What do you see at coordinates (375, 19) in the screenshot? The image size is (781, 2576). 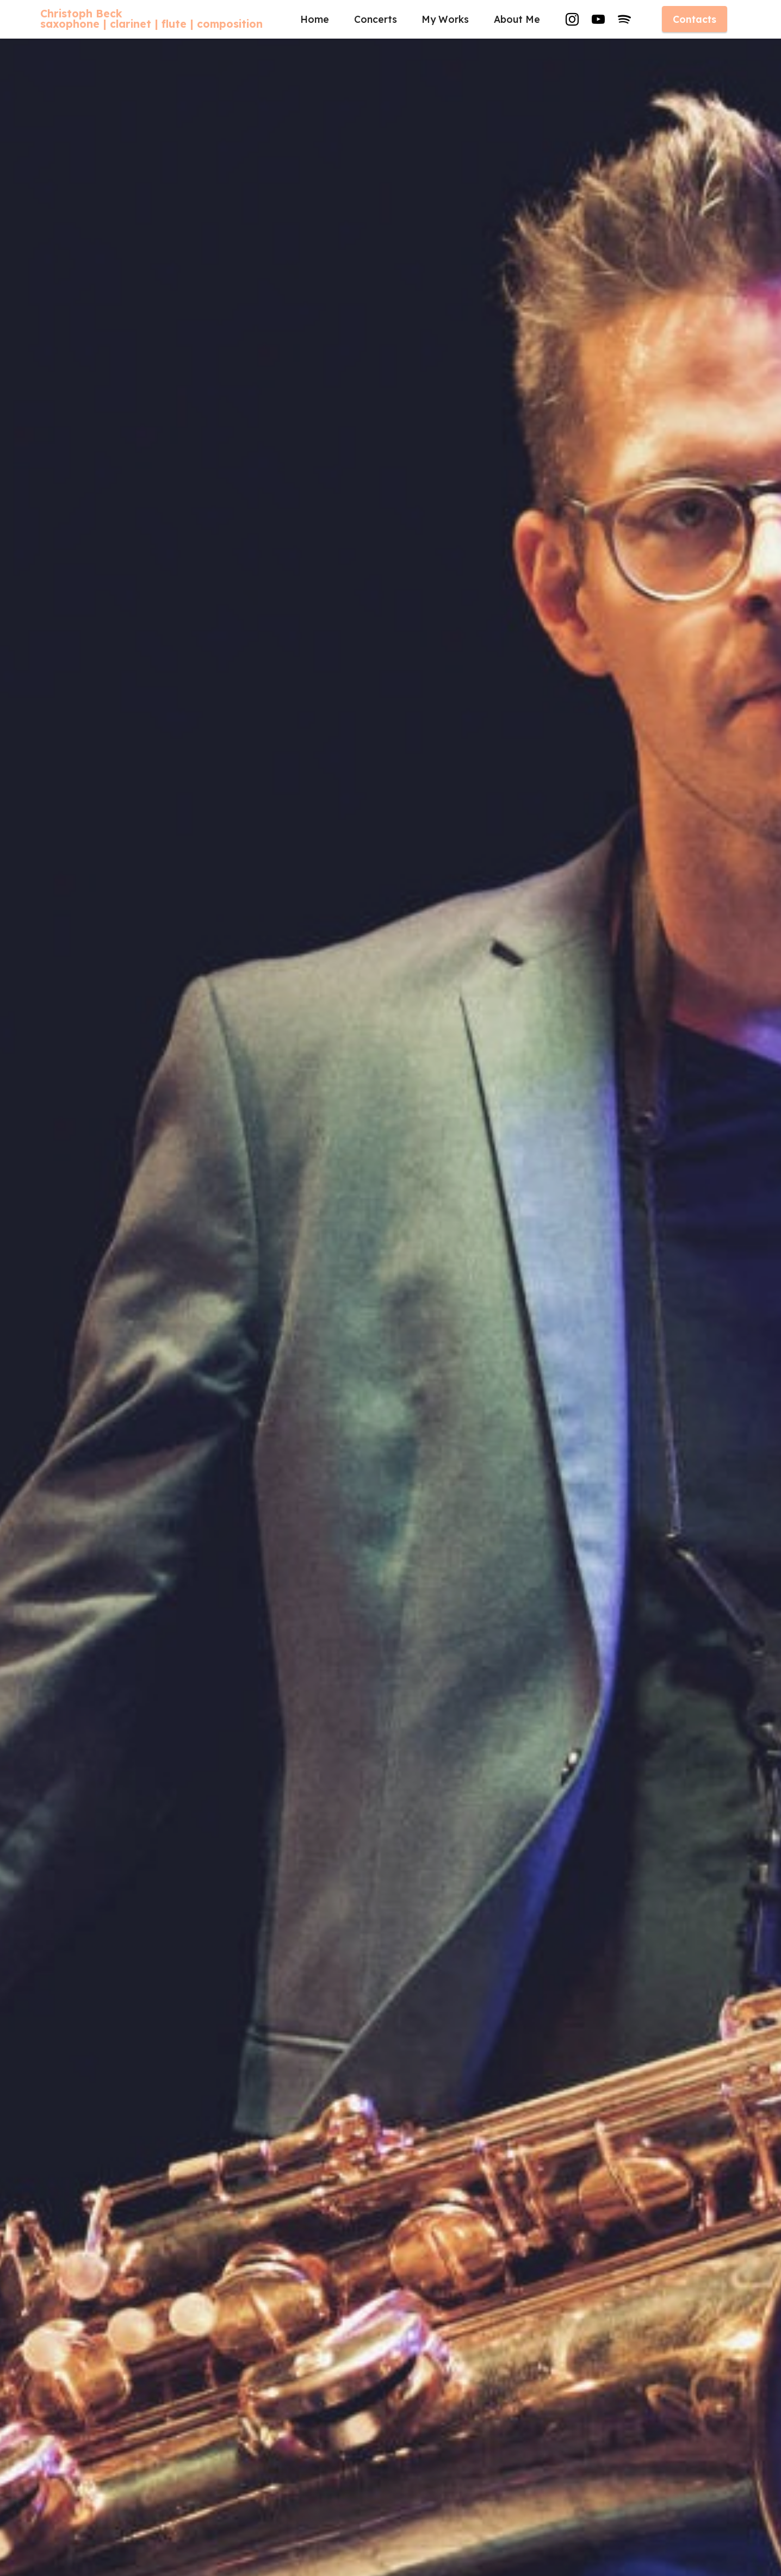 I see `Concerts` at bounding box center [375, 19].